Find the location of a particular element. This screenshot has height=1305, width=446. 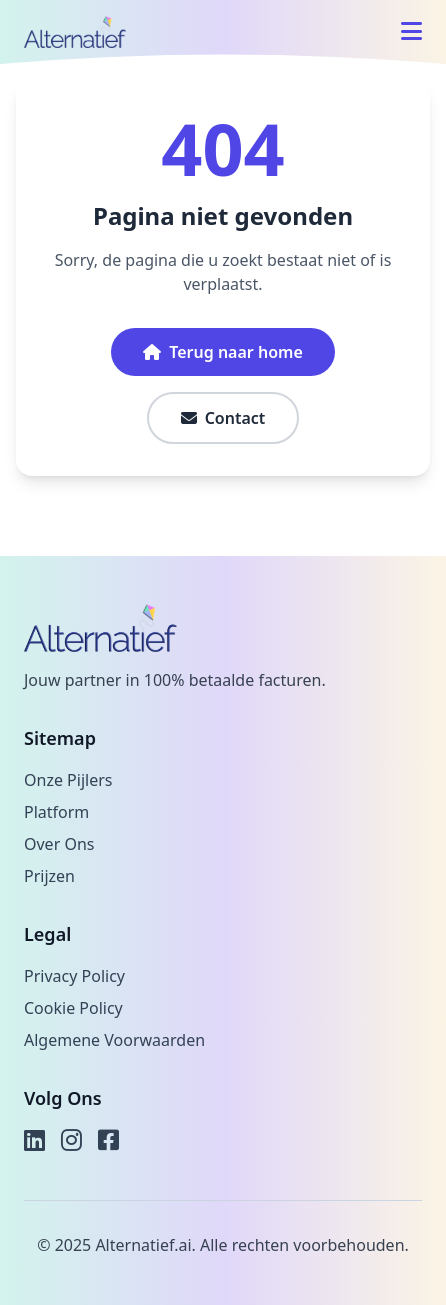

Cookie Policy is located at coordinates (73, 1008).